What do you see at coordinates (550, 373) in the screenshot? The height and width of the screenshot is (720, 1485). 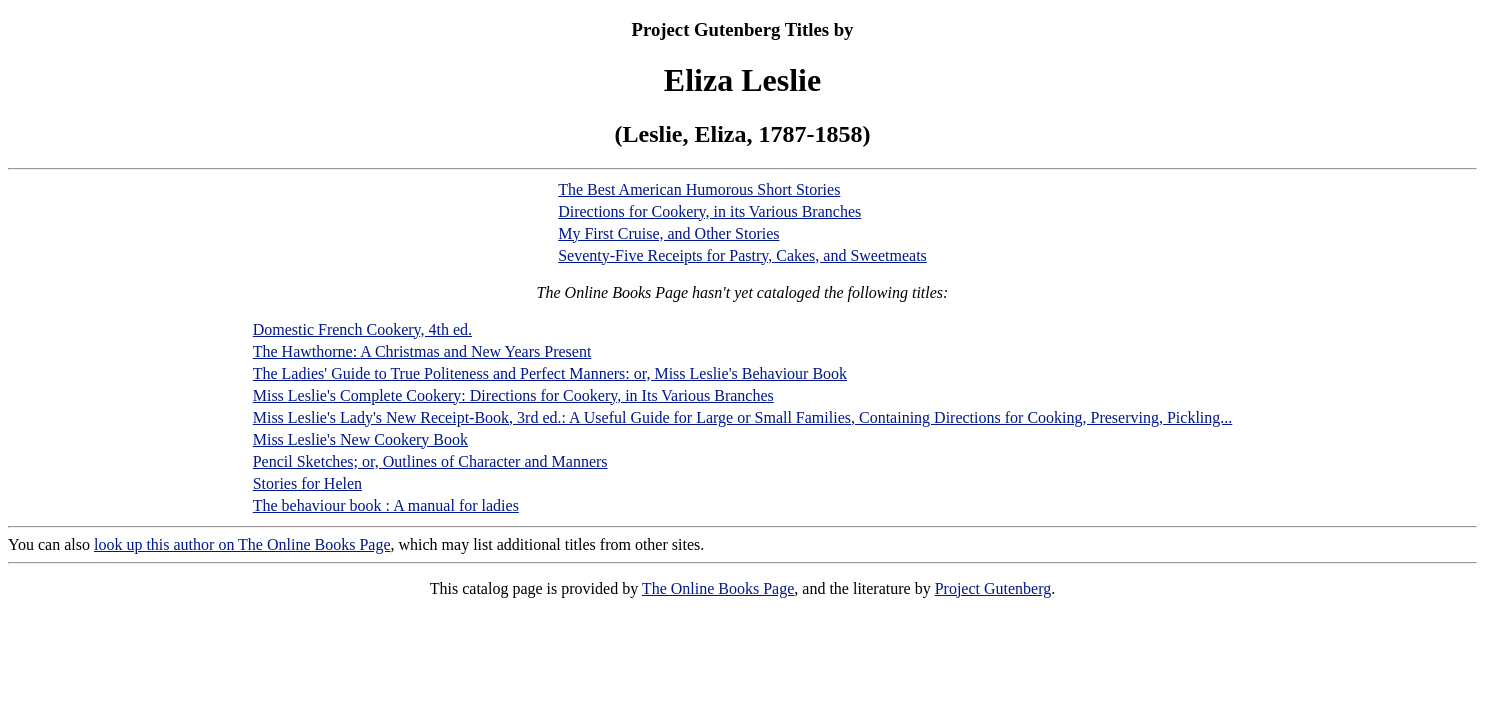 I see `The Ladies' Guide to True Politeness and Perfect Manners: or, Miss Leslie's Behaviour Book` at bounding box center [550, 373].